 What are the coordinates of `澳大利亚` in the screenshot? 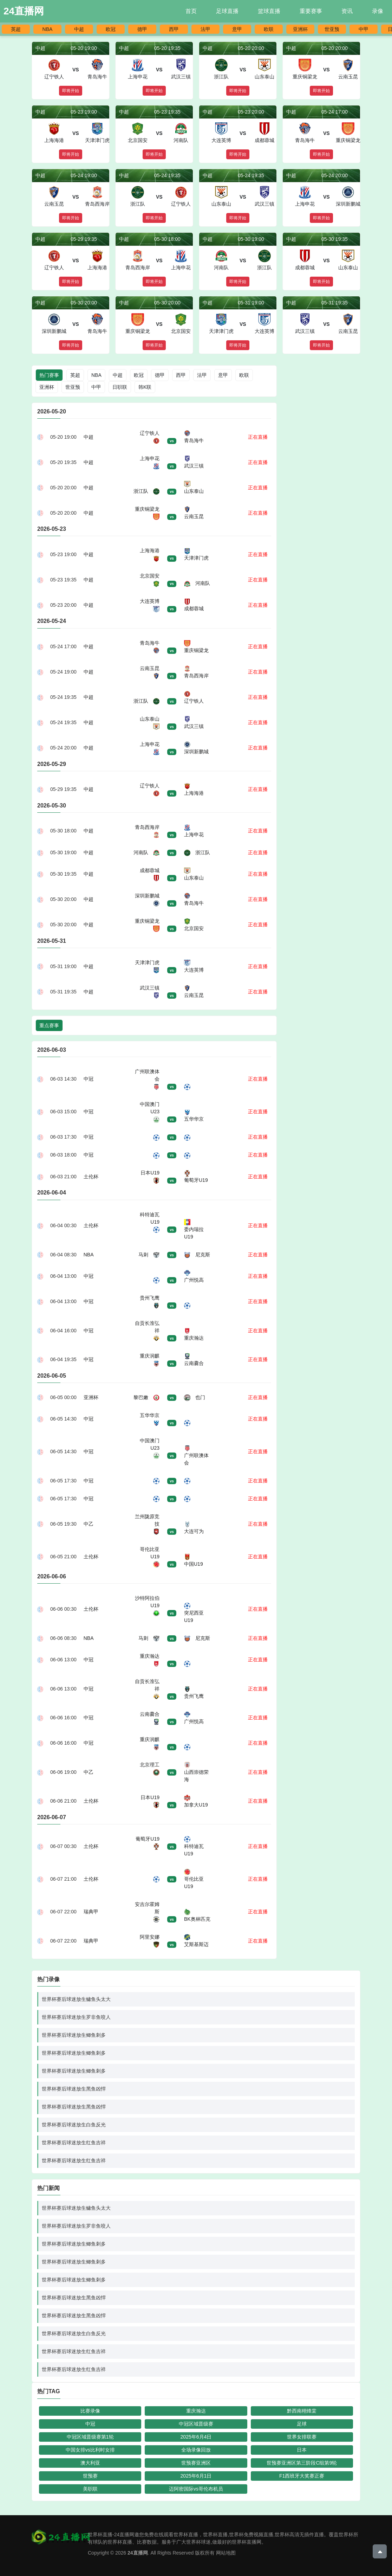 It's located at (90, 2463).